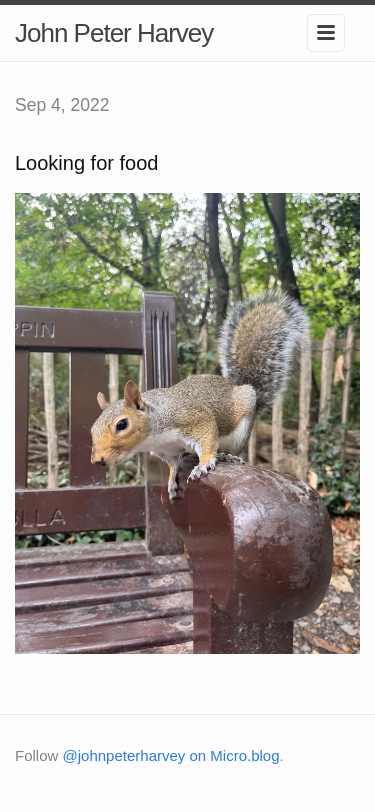  Describe the element at coordinates (171, 755) in the screenshot. I see `@johnpeterharvey on Micro.blog` at that location.